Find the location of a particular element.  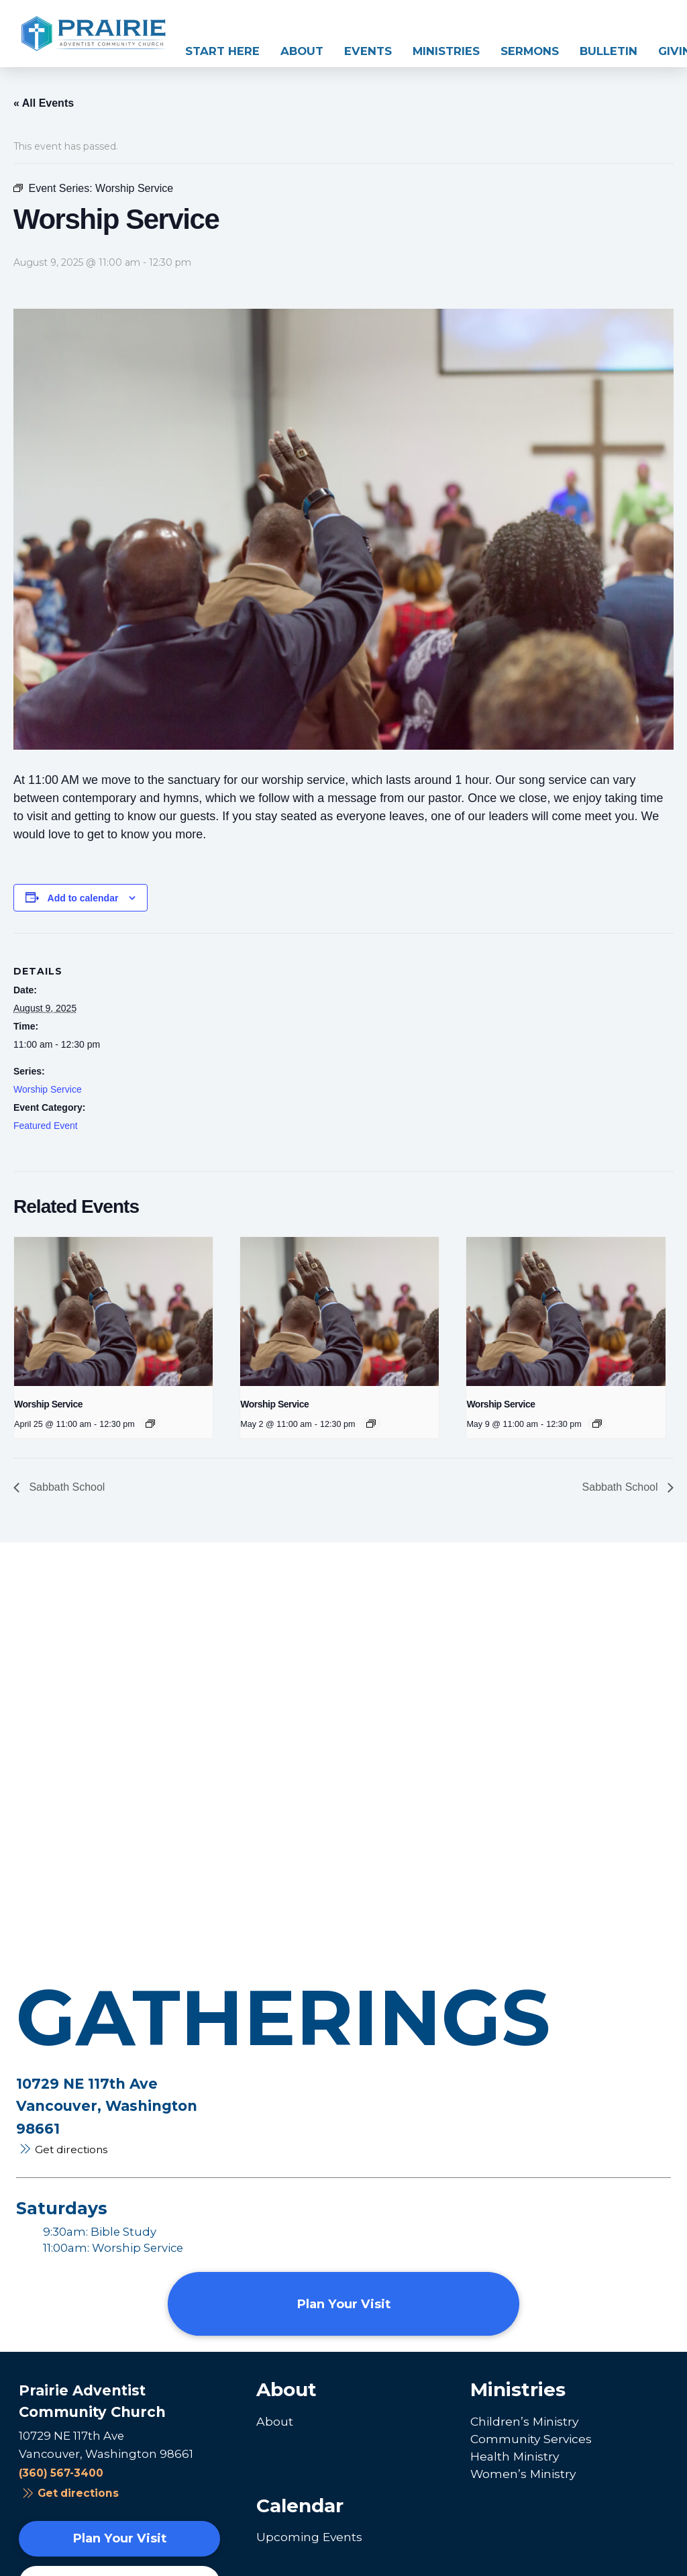

Featured Event is located at coordinates (45, 1125).